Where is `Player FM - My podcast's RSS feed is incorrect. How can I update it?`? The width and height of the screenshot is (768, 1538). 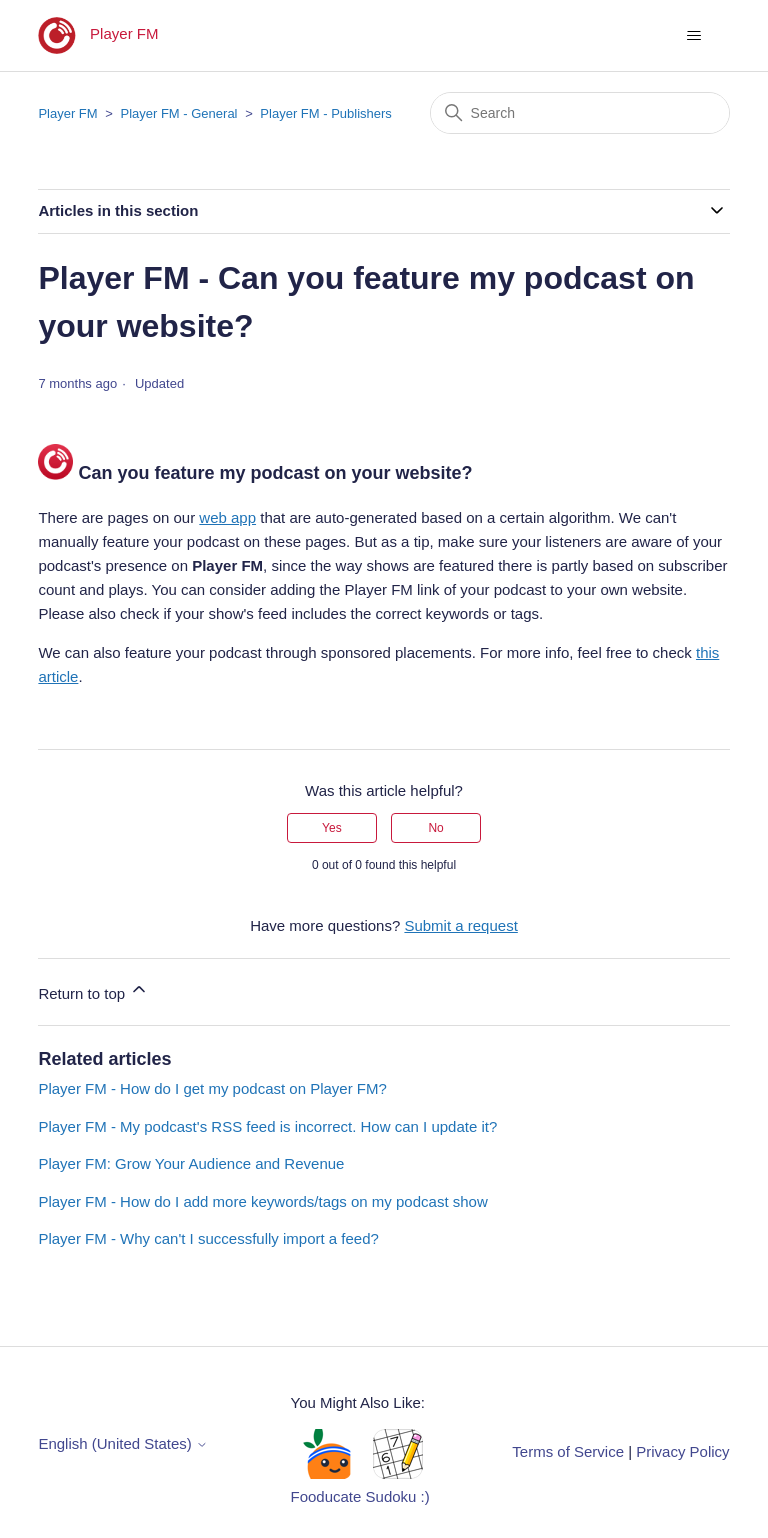 Player FM - My podcast's RSS feed is incorrect. How can I update it? is located at coordinates (267, 1126).